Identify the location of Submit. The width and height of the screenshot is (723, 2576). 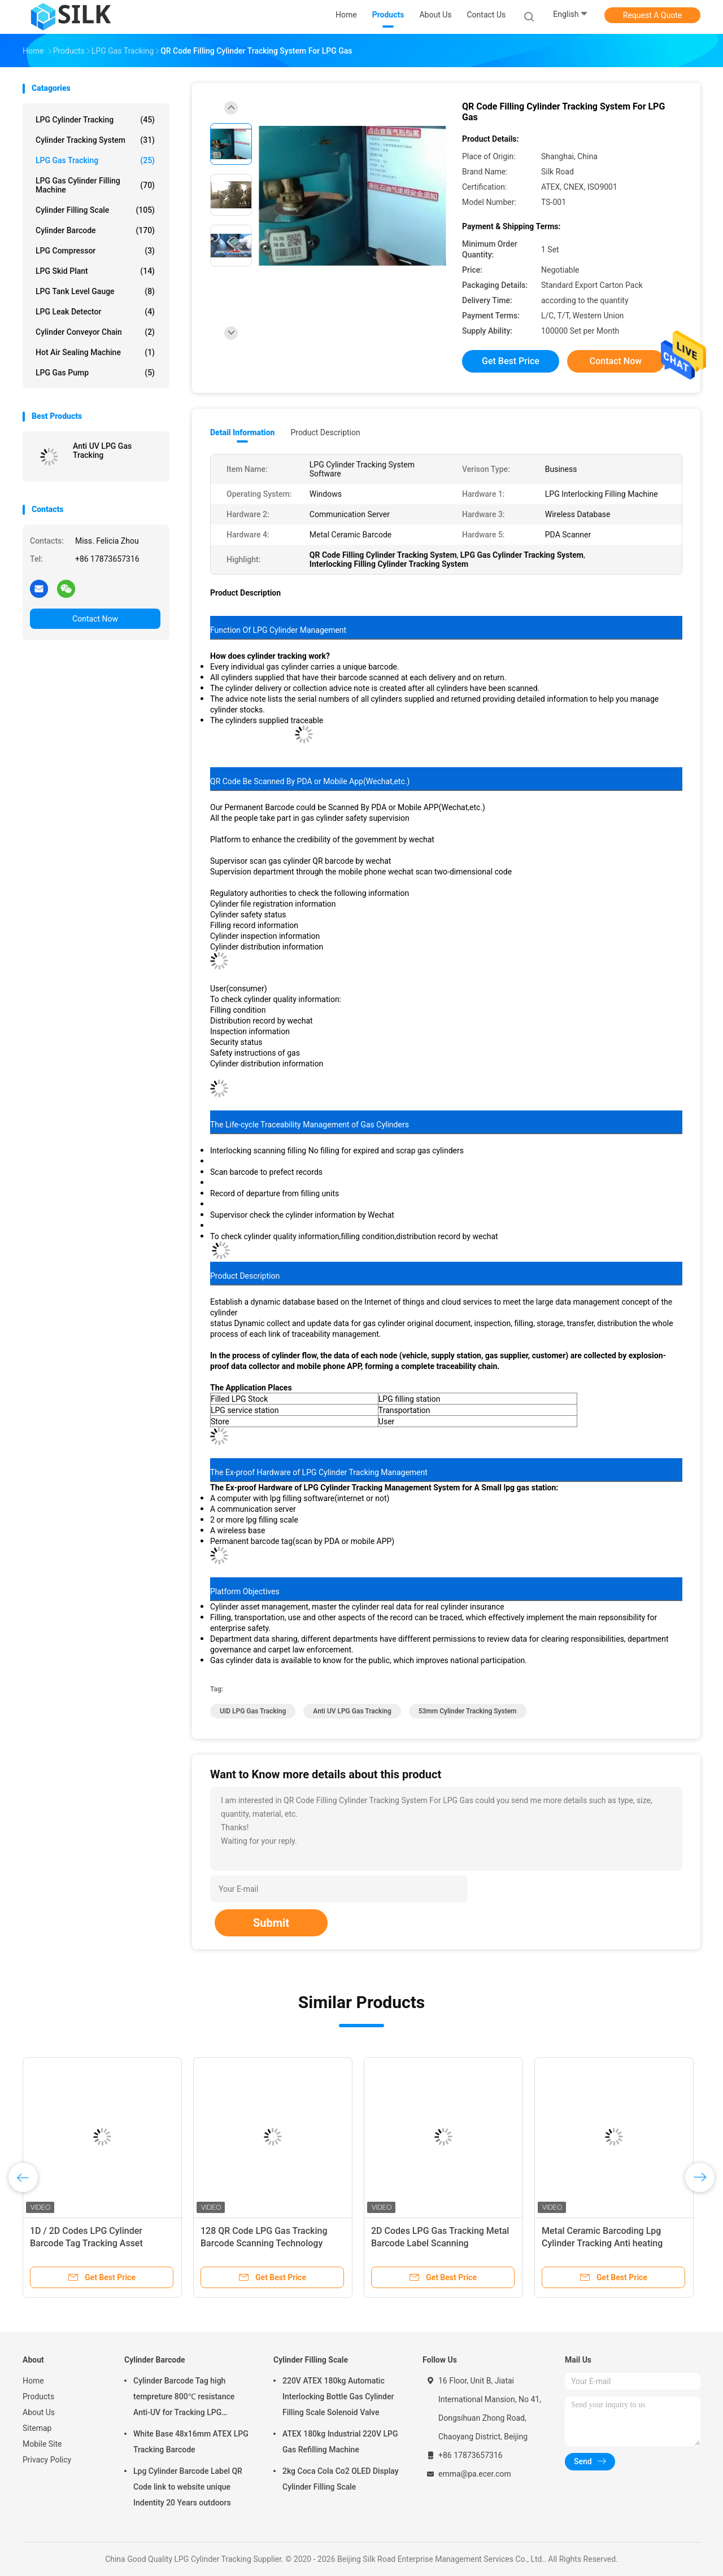
(271, 1923).